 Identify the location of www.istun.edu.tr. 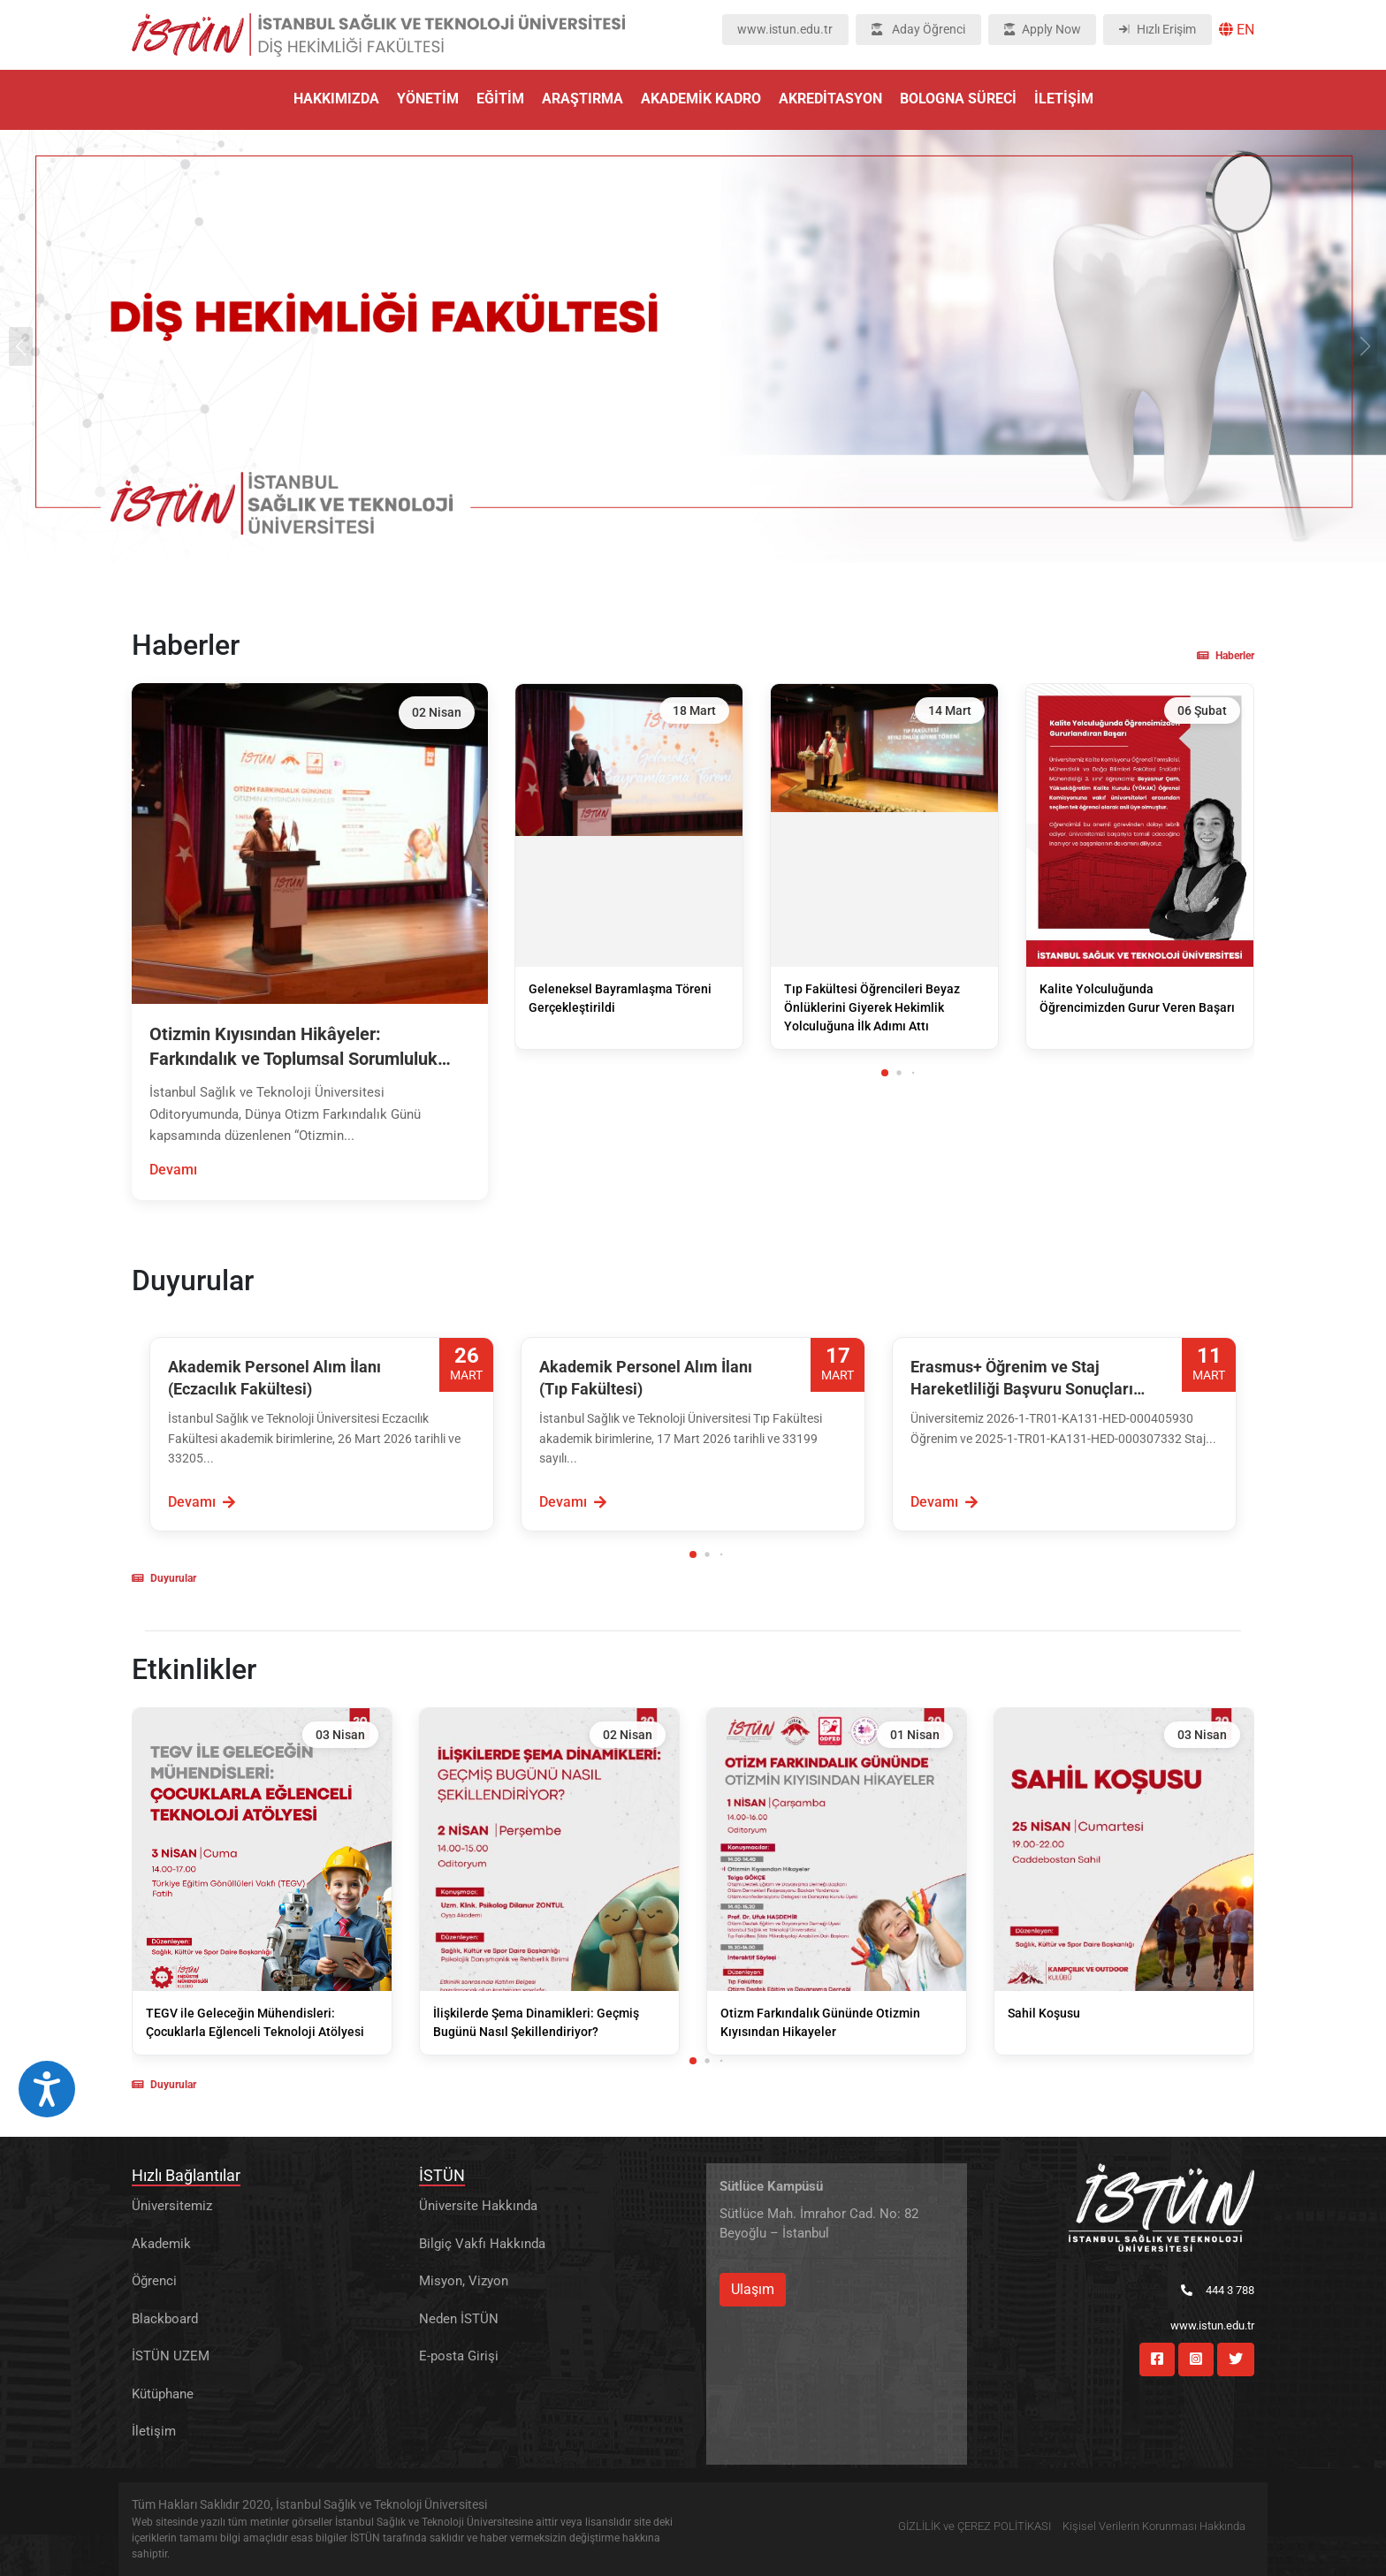
(785, 29).